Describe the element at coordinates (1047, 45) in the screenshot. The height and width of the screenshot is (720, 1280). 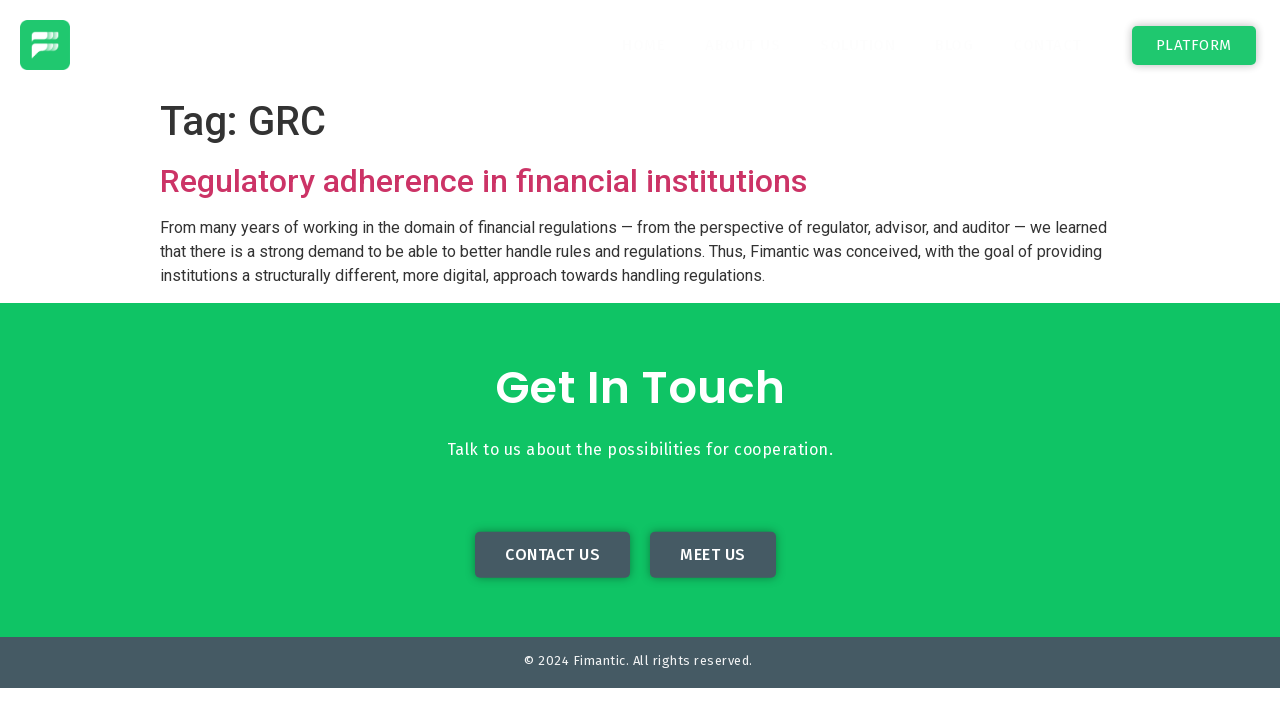
I see `Contact` at that location.